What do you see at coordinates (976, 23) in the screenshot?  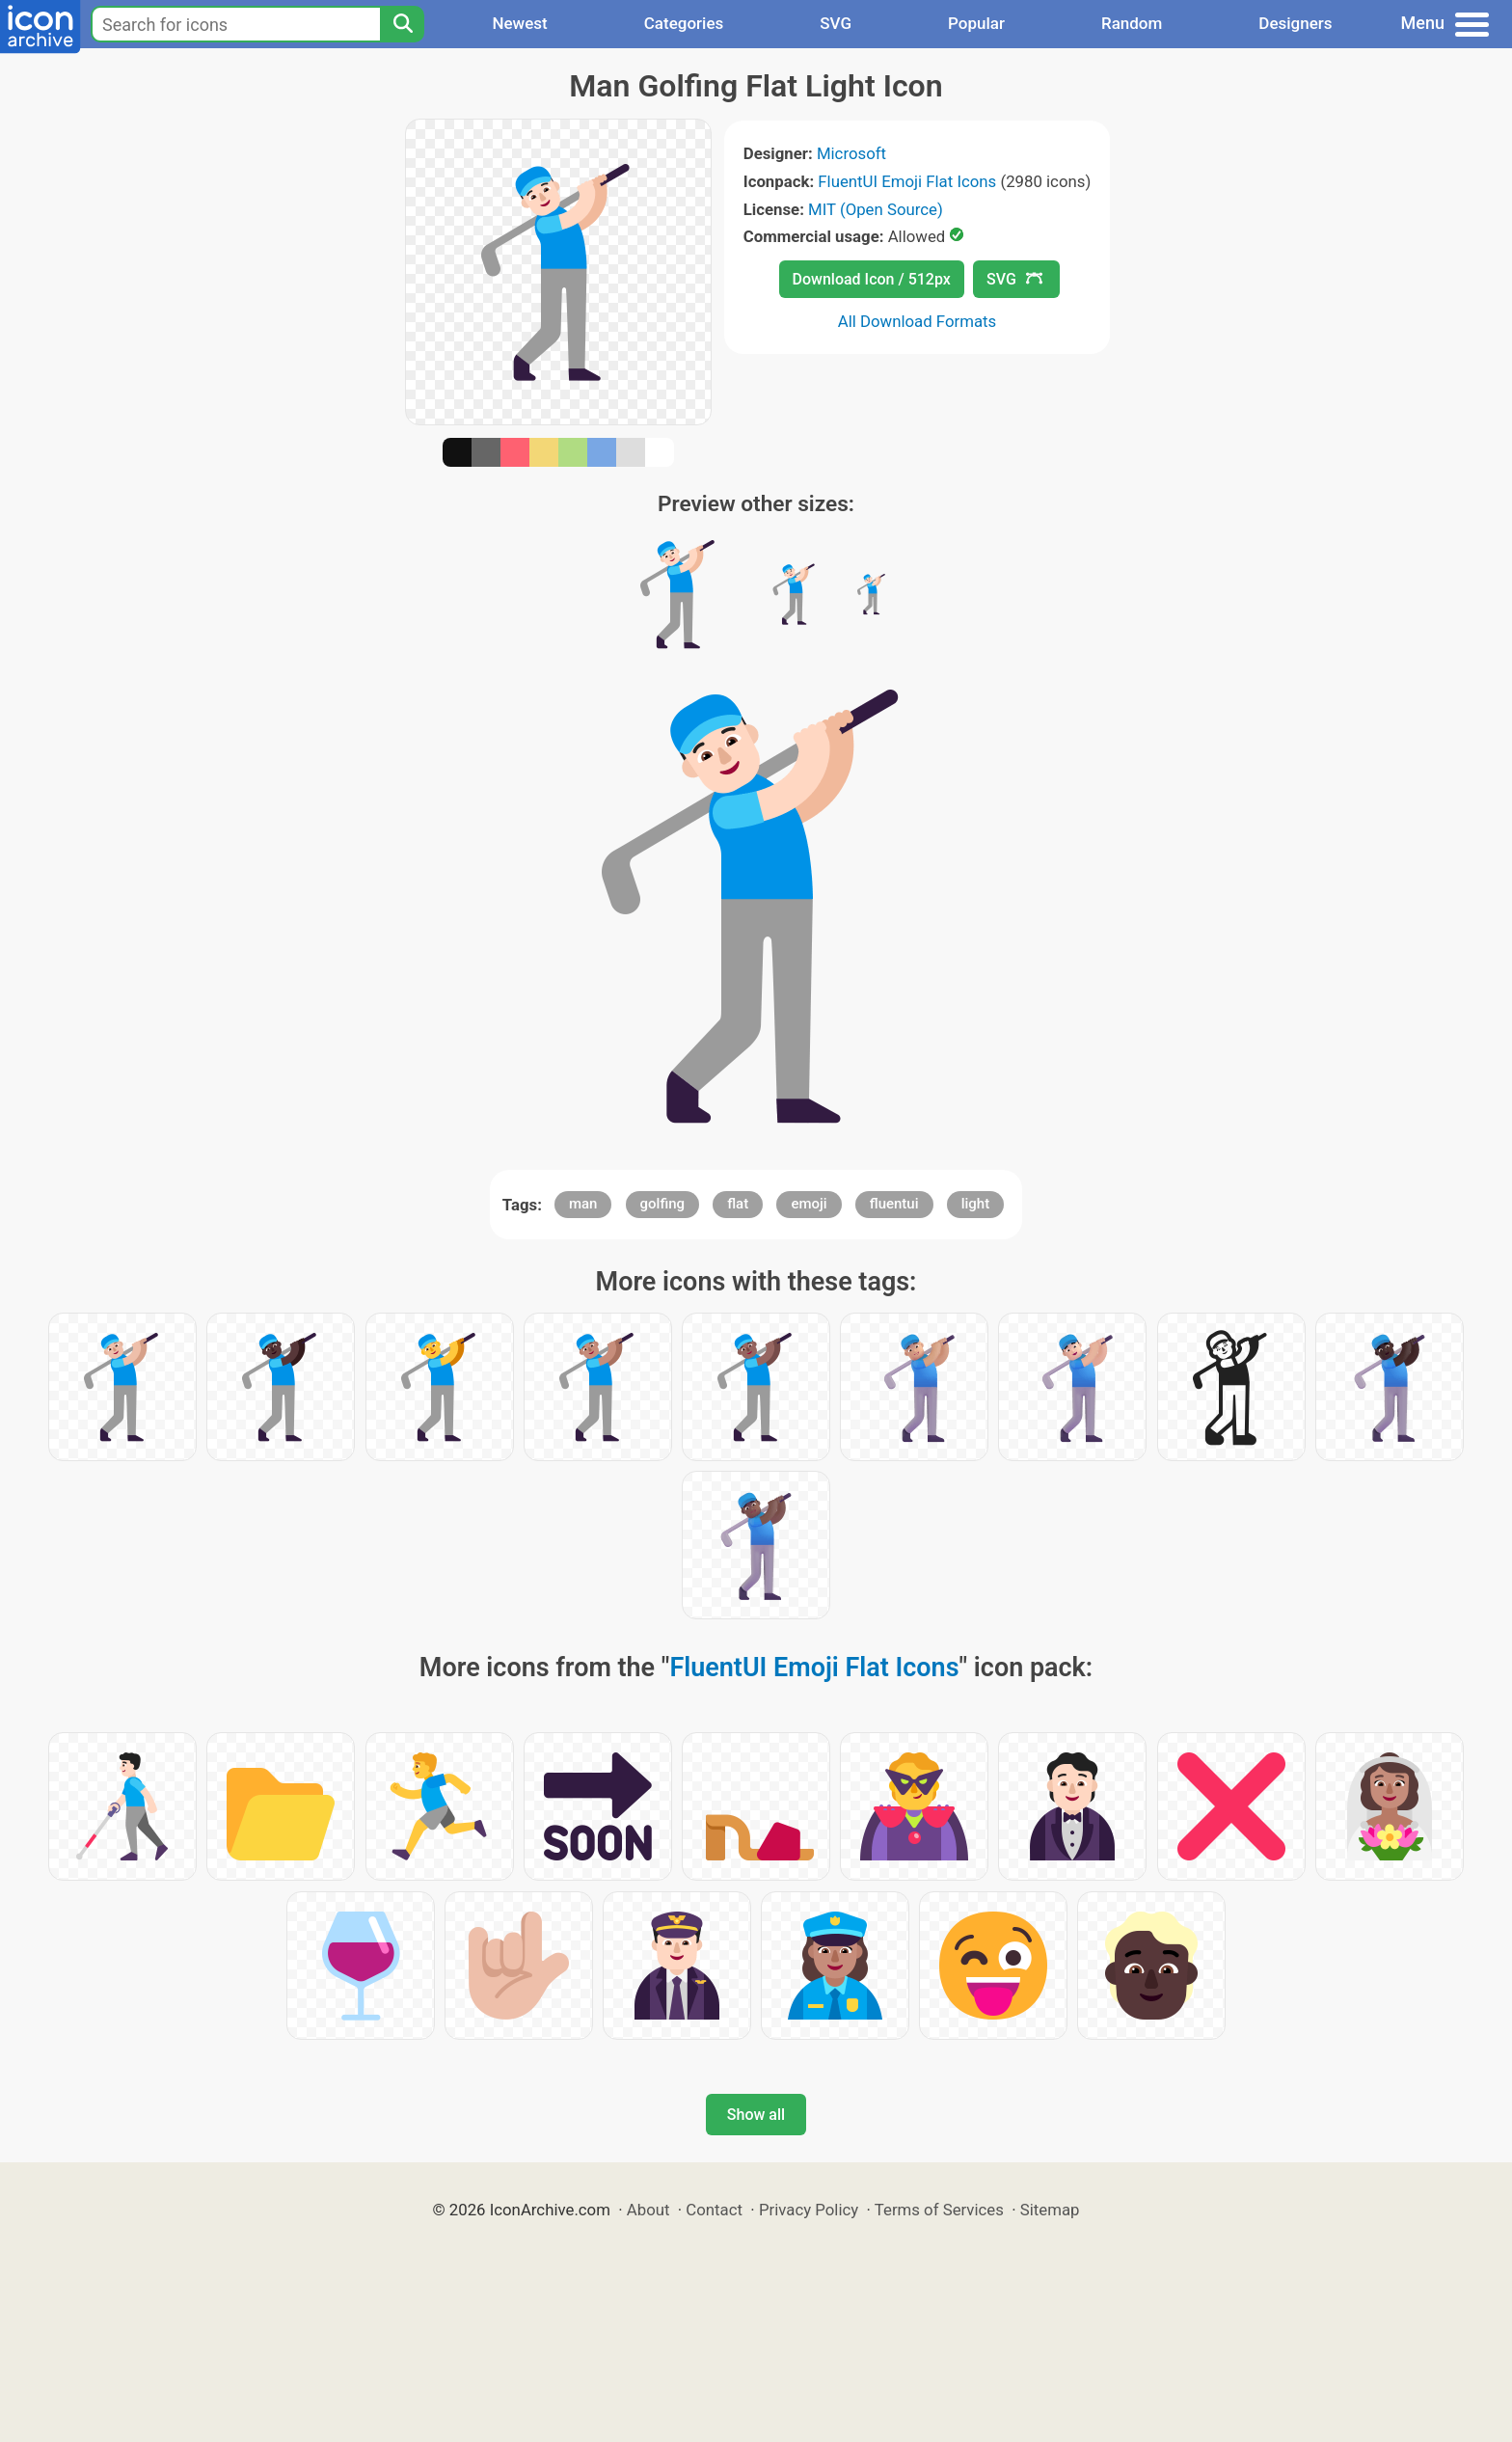 I see `Popular` at bounding box center [976, 23].